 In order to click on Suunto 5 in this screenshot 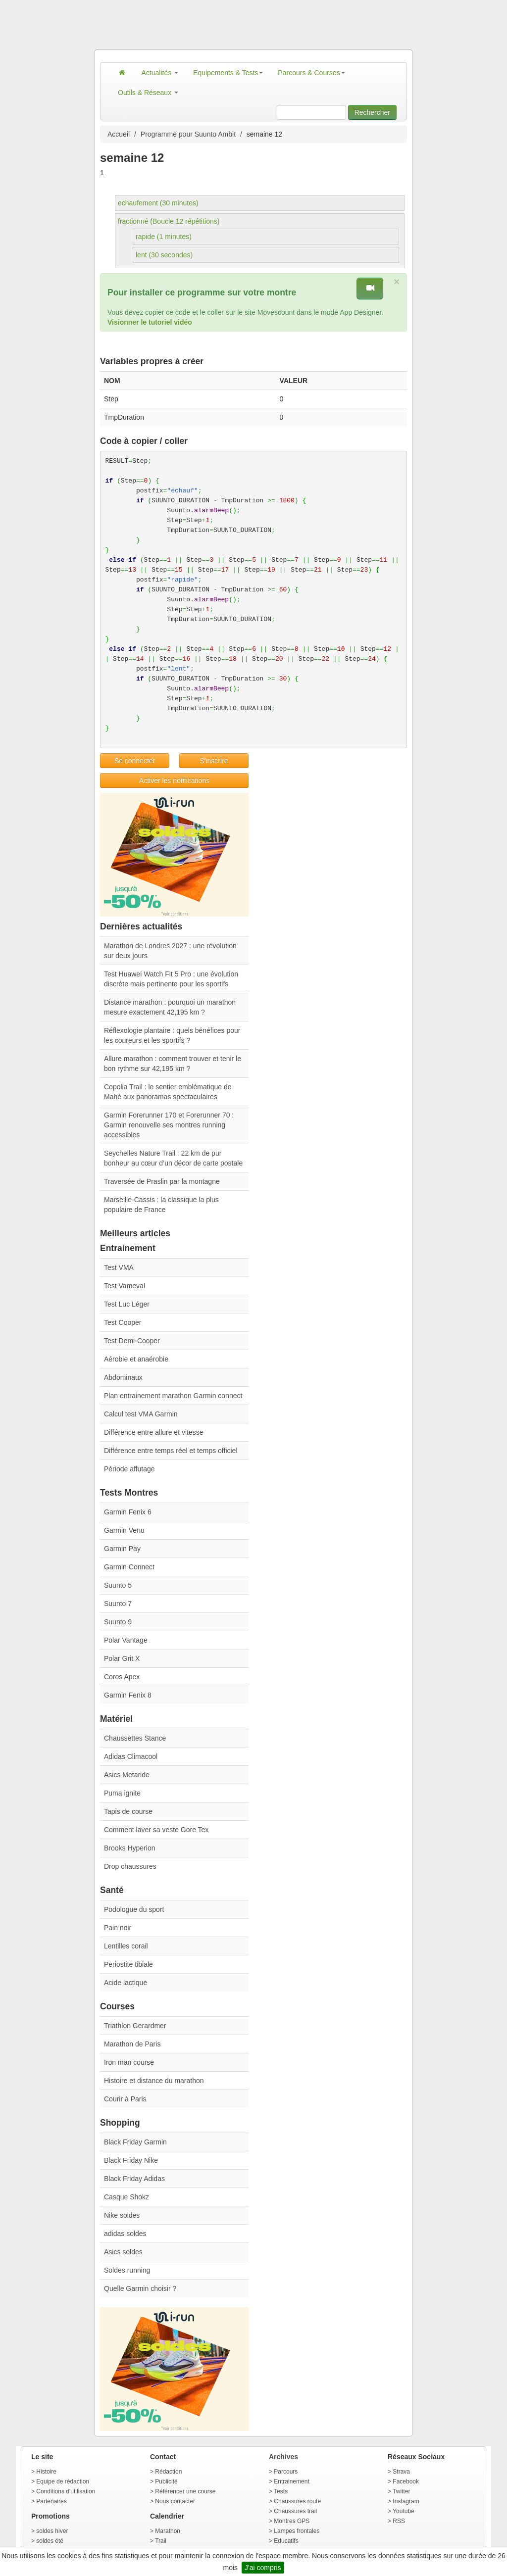, I will do `click(118, 1585)`.